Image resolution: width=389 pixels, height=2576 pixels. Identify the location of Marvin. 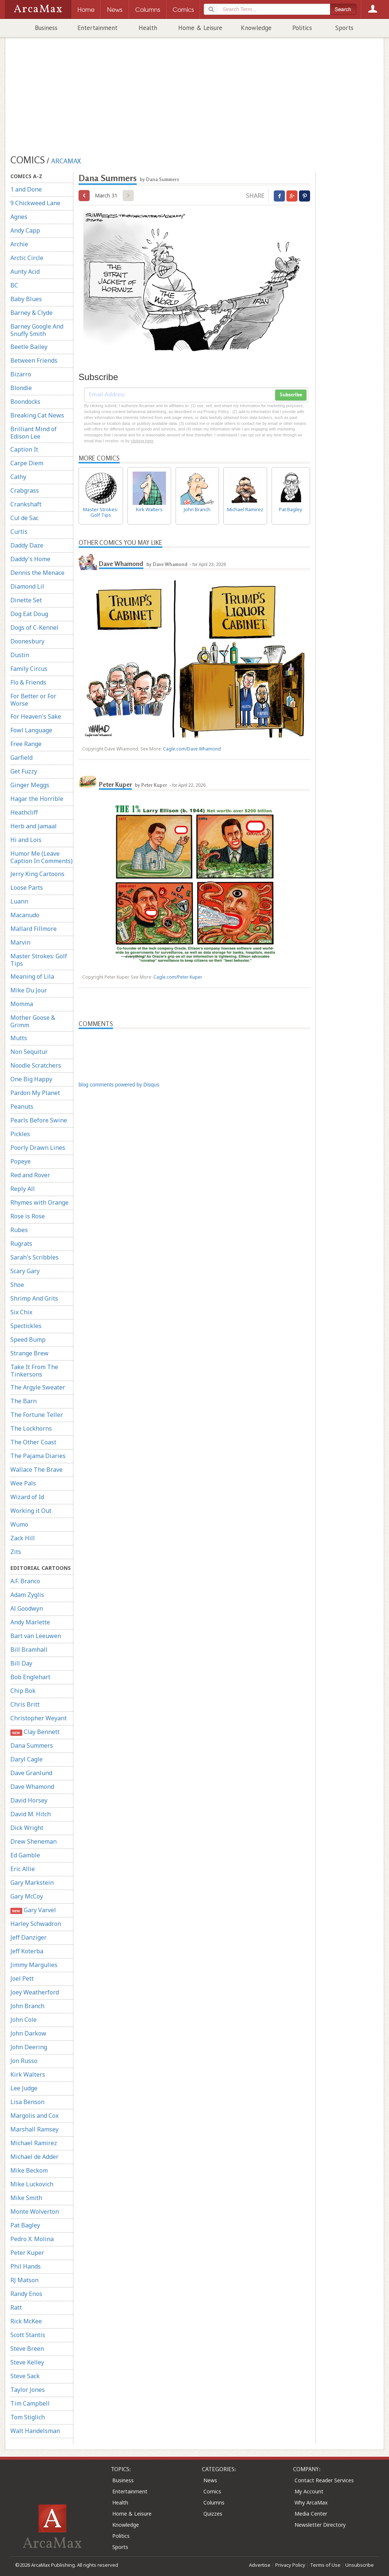
(20, 942).